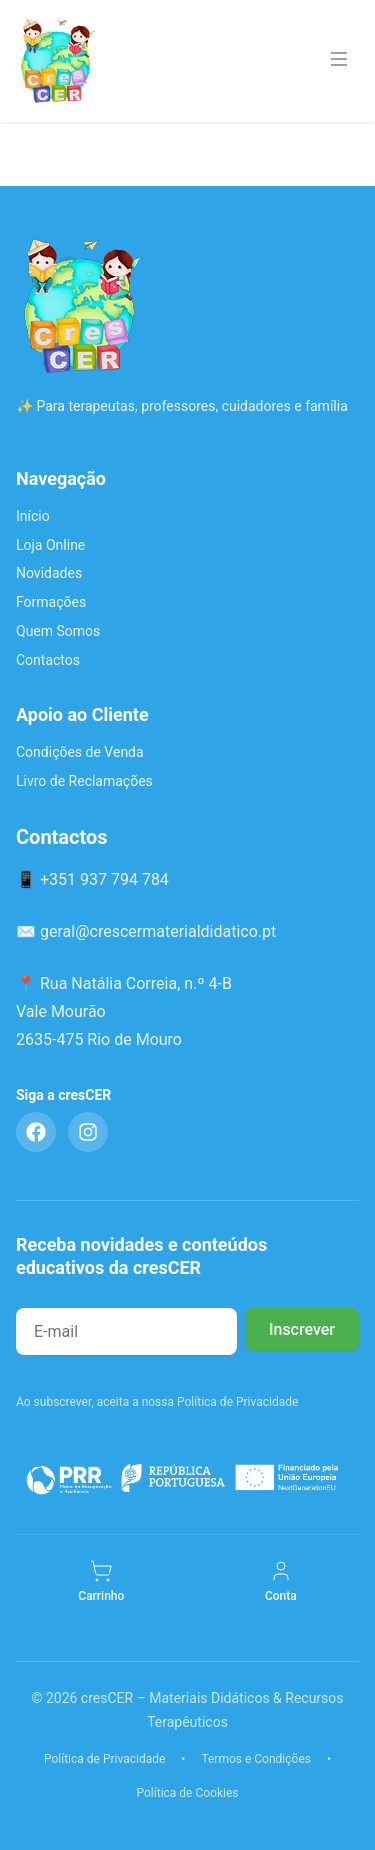 This screenshot has width=375, height=1850. What do you see at coordinates (101, 1582) in the screenshot?
I see `[Carrinho]` at bounding box center [101, 1582].